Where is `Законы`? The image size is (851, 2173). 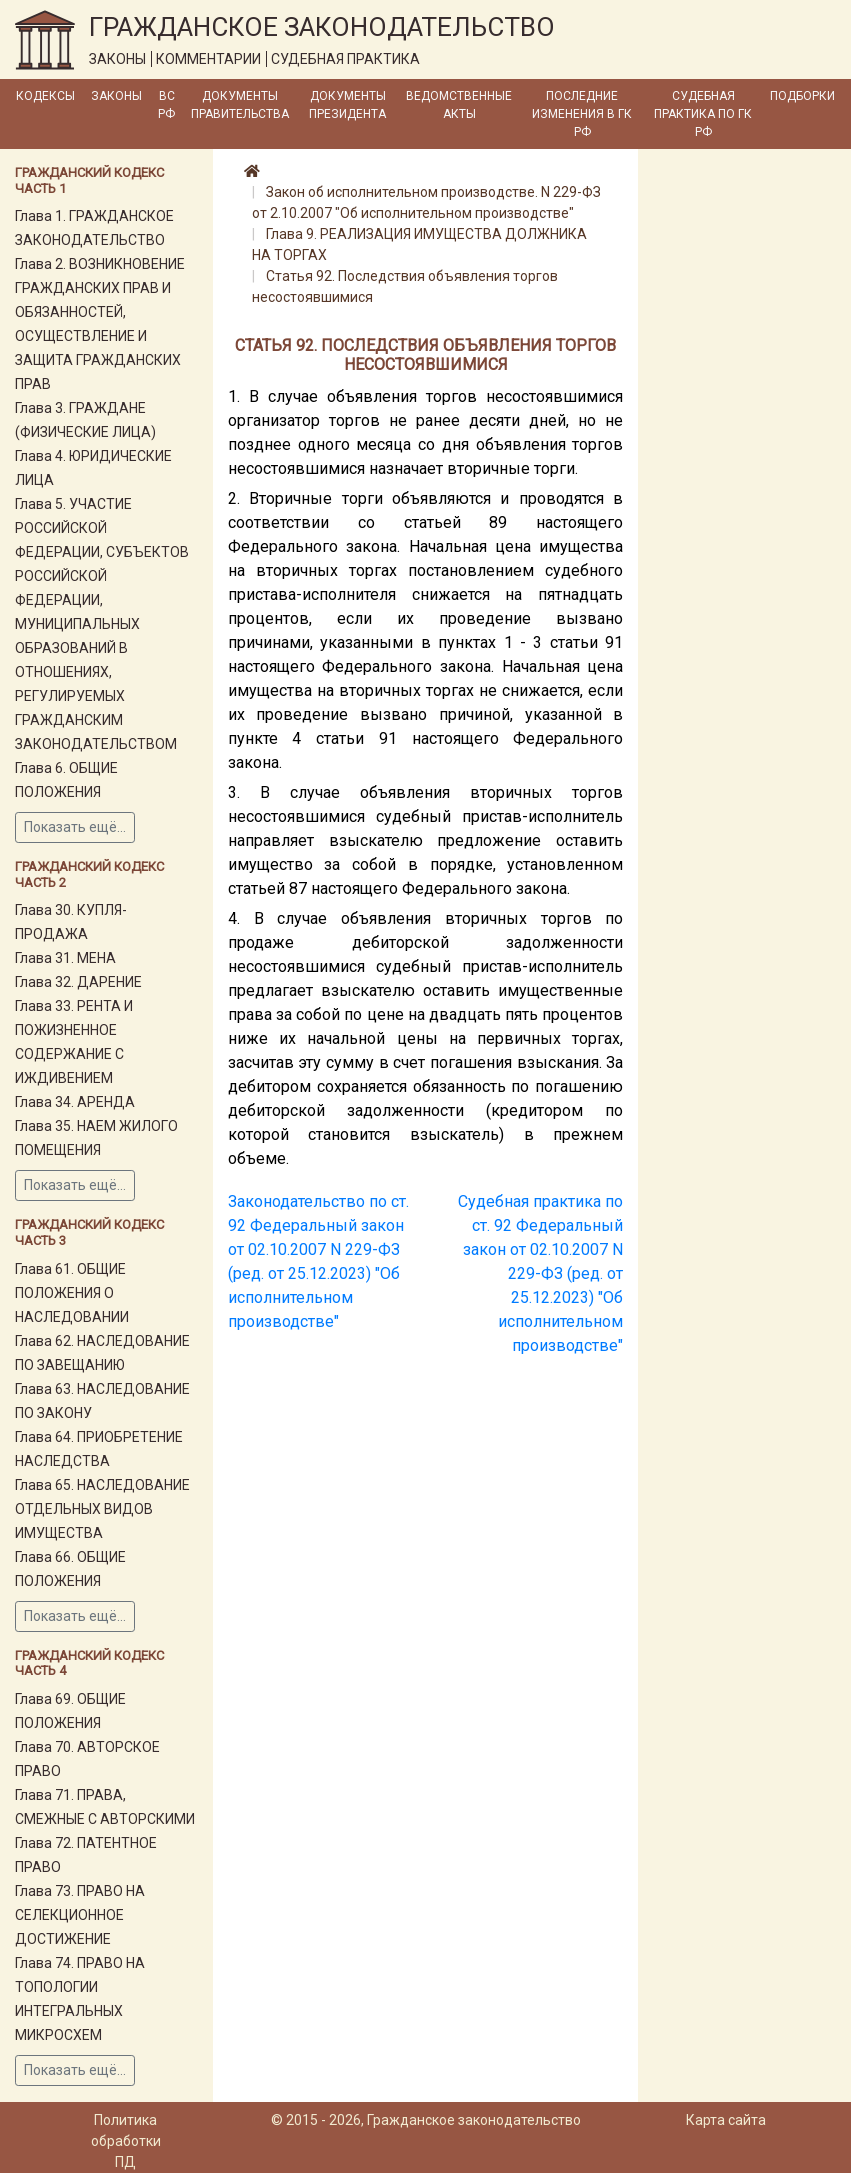 Законы is located at coordinates (116, 96).